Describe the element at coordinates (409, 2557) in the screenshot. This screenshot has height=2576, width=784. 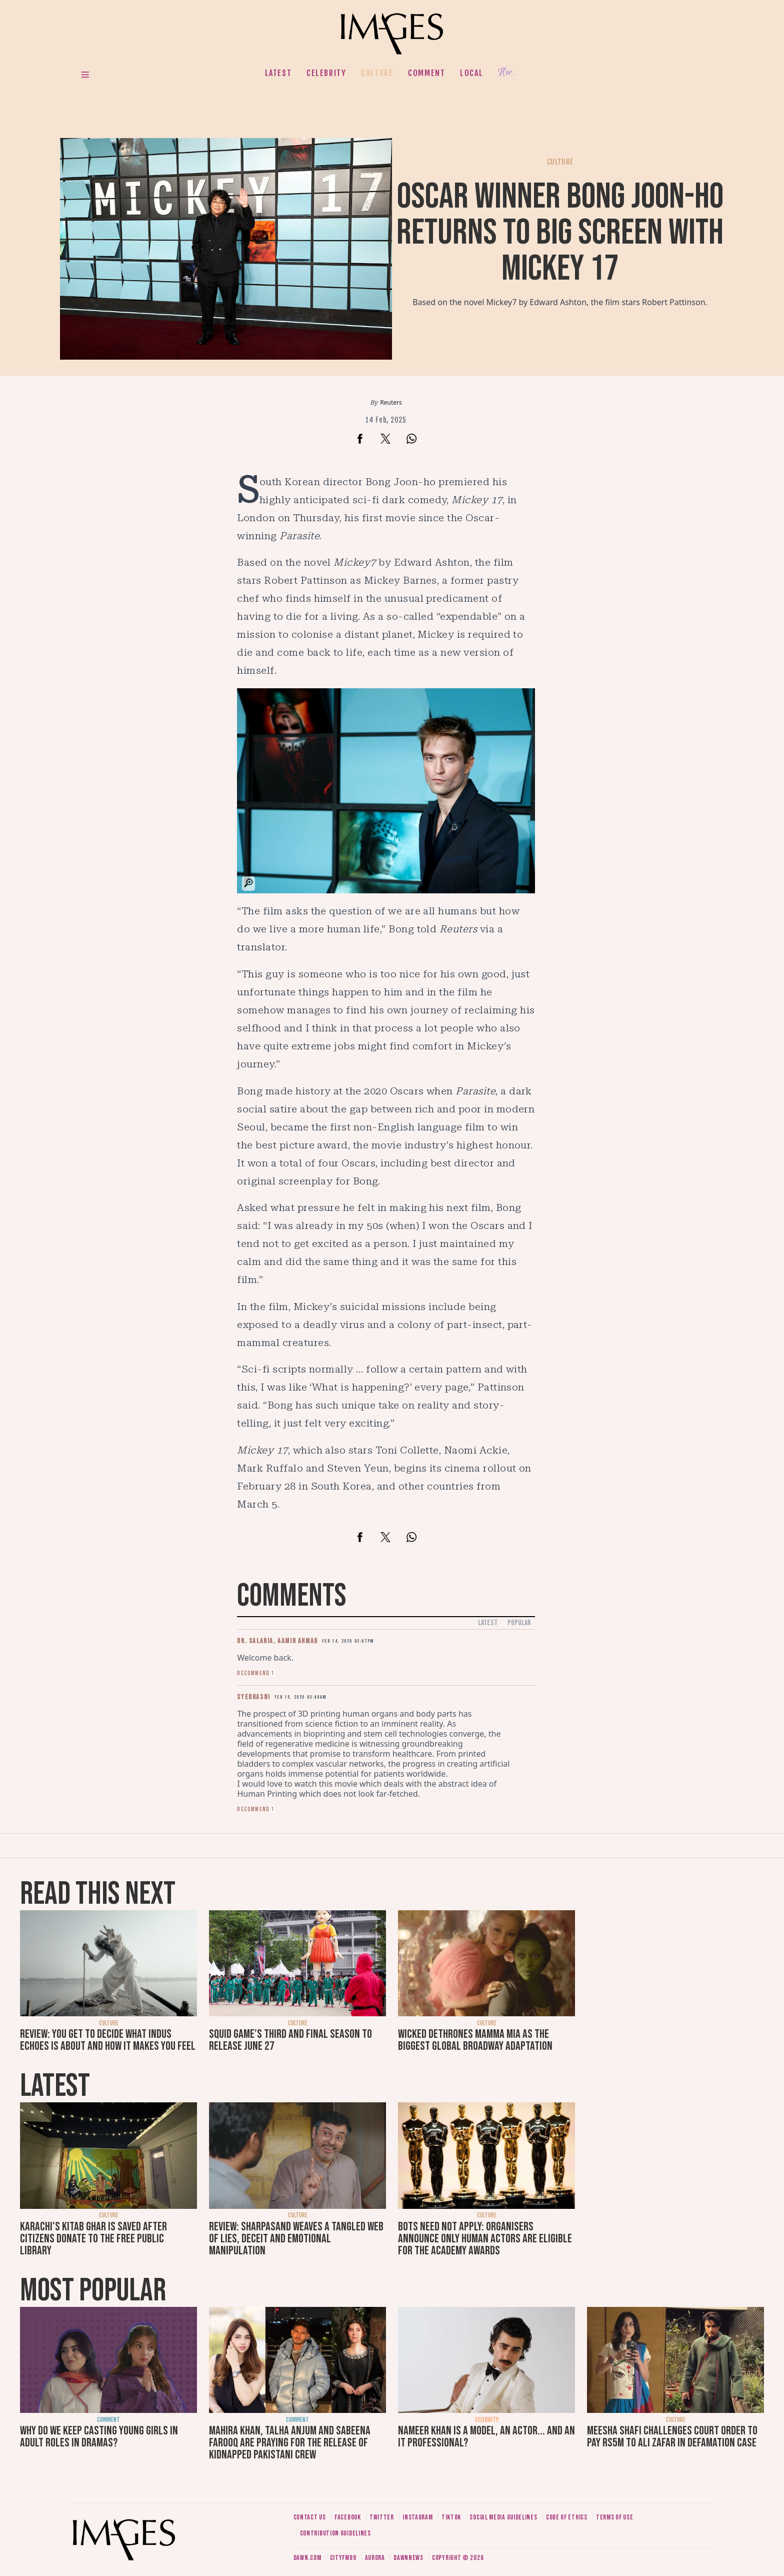
I see `DawnNews` at that location.